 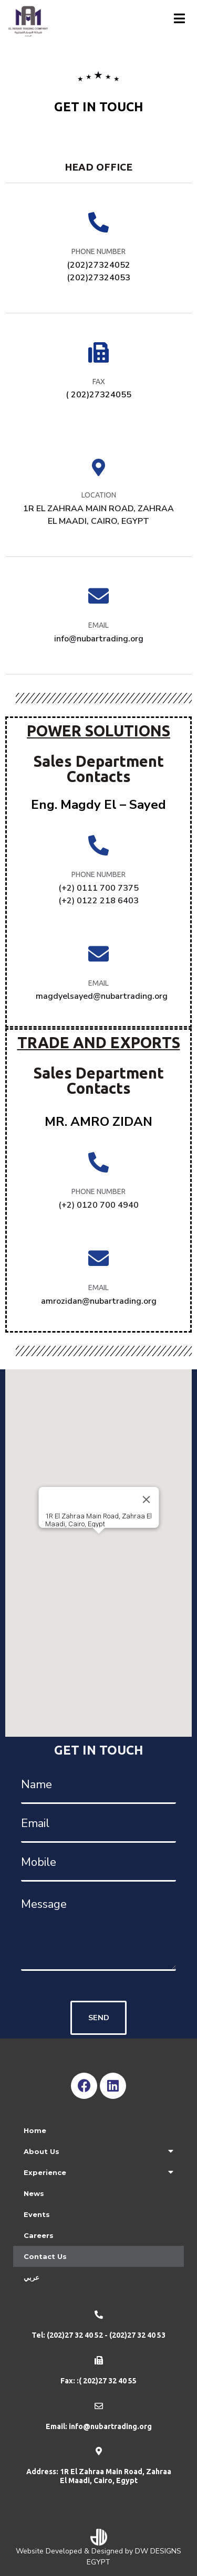 I want to click on [Close], so click(x=146, y=1499).